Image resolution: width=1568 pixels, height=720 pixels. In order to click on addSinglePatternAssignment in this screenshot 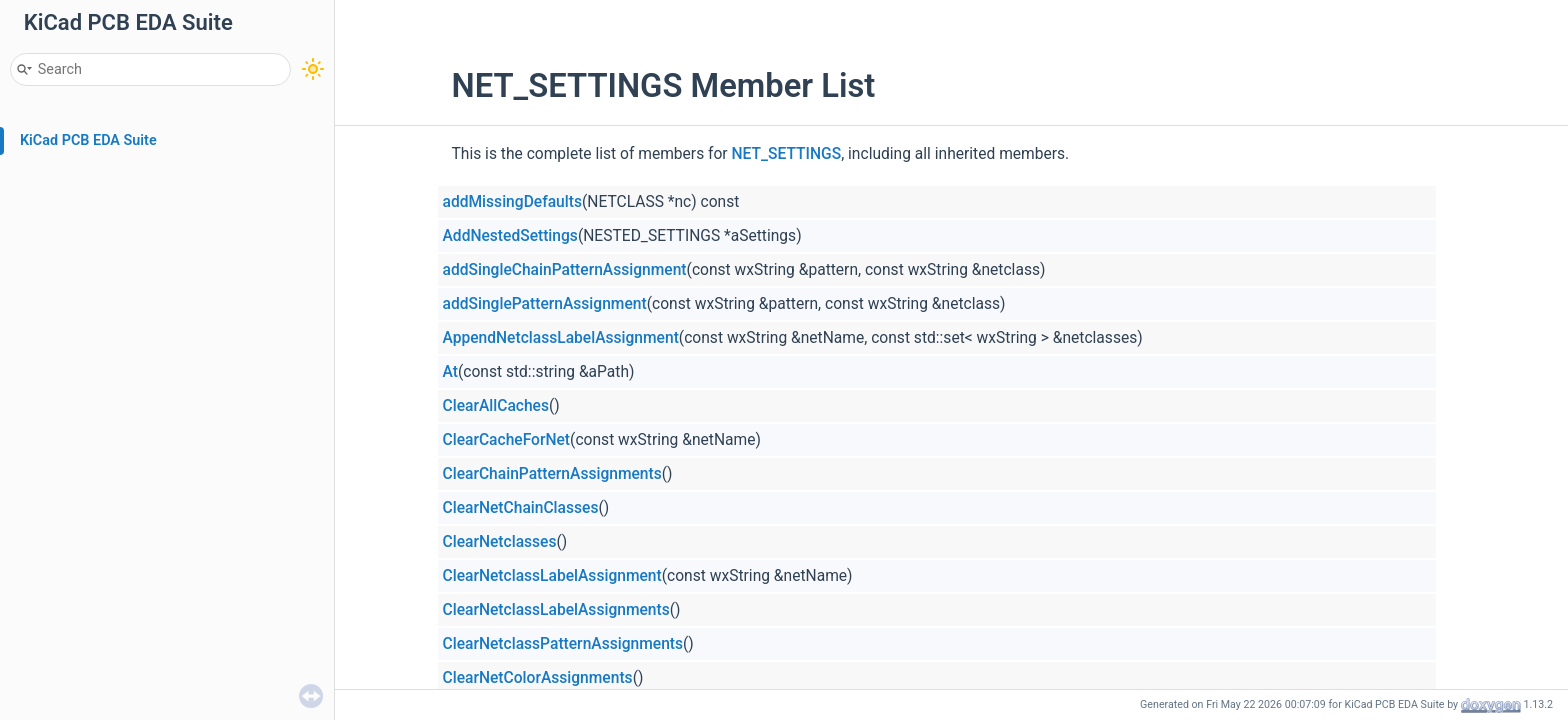, I will do `click(545, 304)`.